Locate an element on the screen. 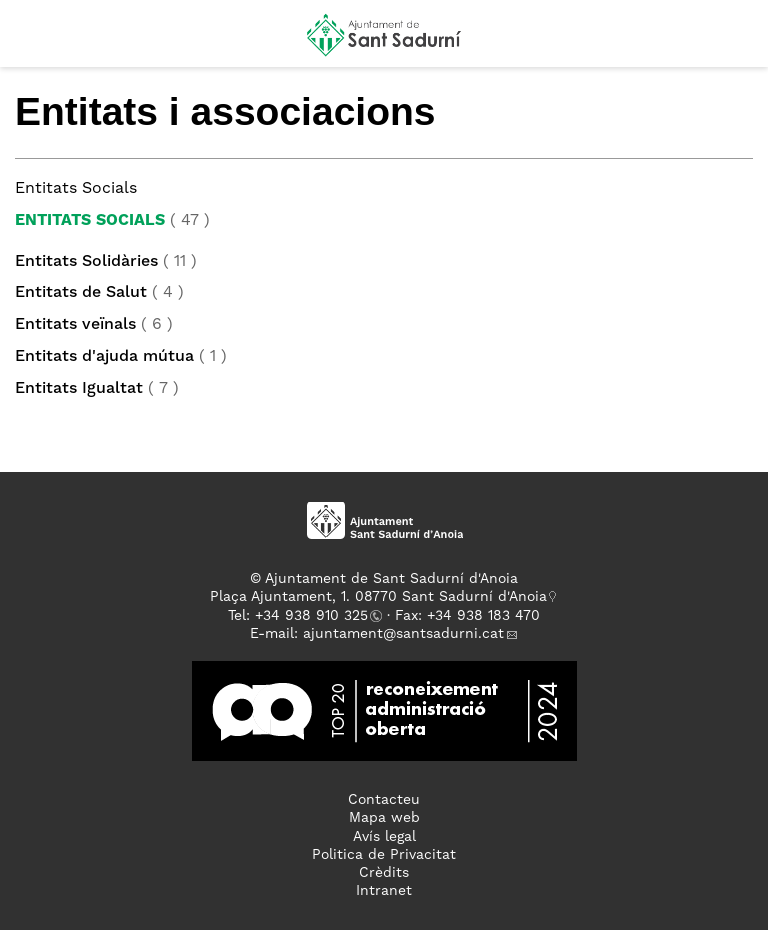  Crèdits is located at coordinates (384, 873).